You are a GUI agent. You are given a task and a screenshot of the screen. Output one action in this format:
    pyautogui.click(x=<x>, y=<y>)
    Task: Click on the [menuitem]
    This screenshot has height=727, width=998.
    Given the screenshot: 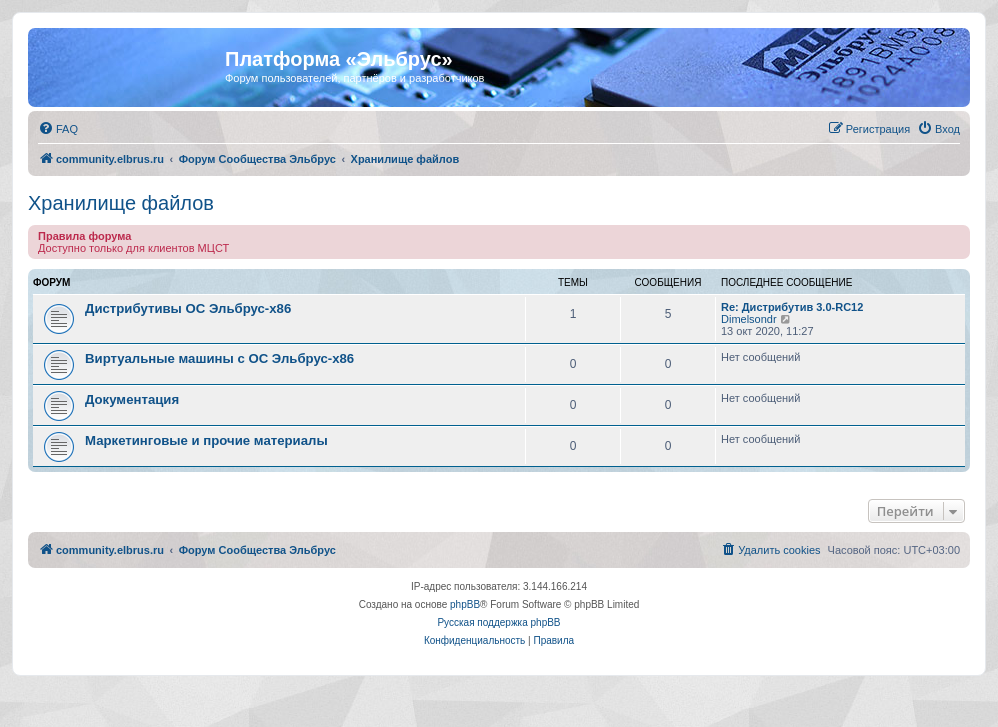 What is the action you would take?
    pyautogui.click(x=58, y=129)
    